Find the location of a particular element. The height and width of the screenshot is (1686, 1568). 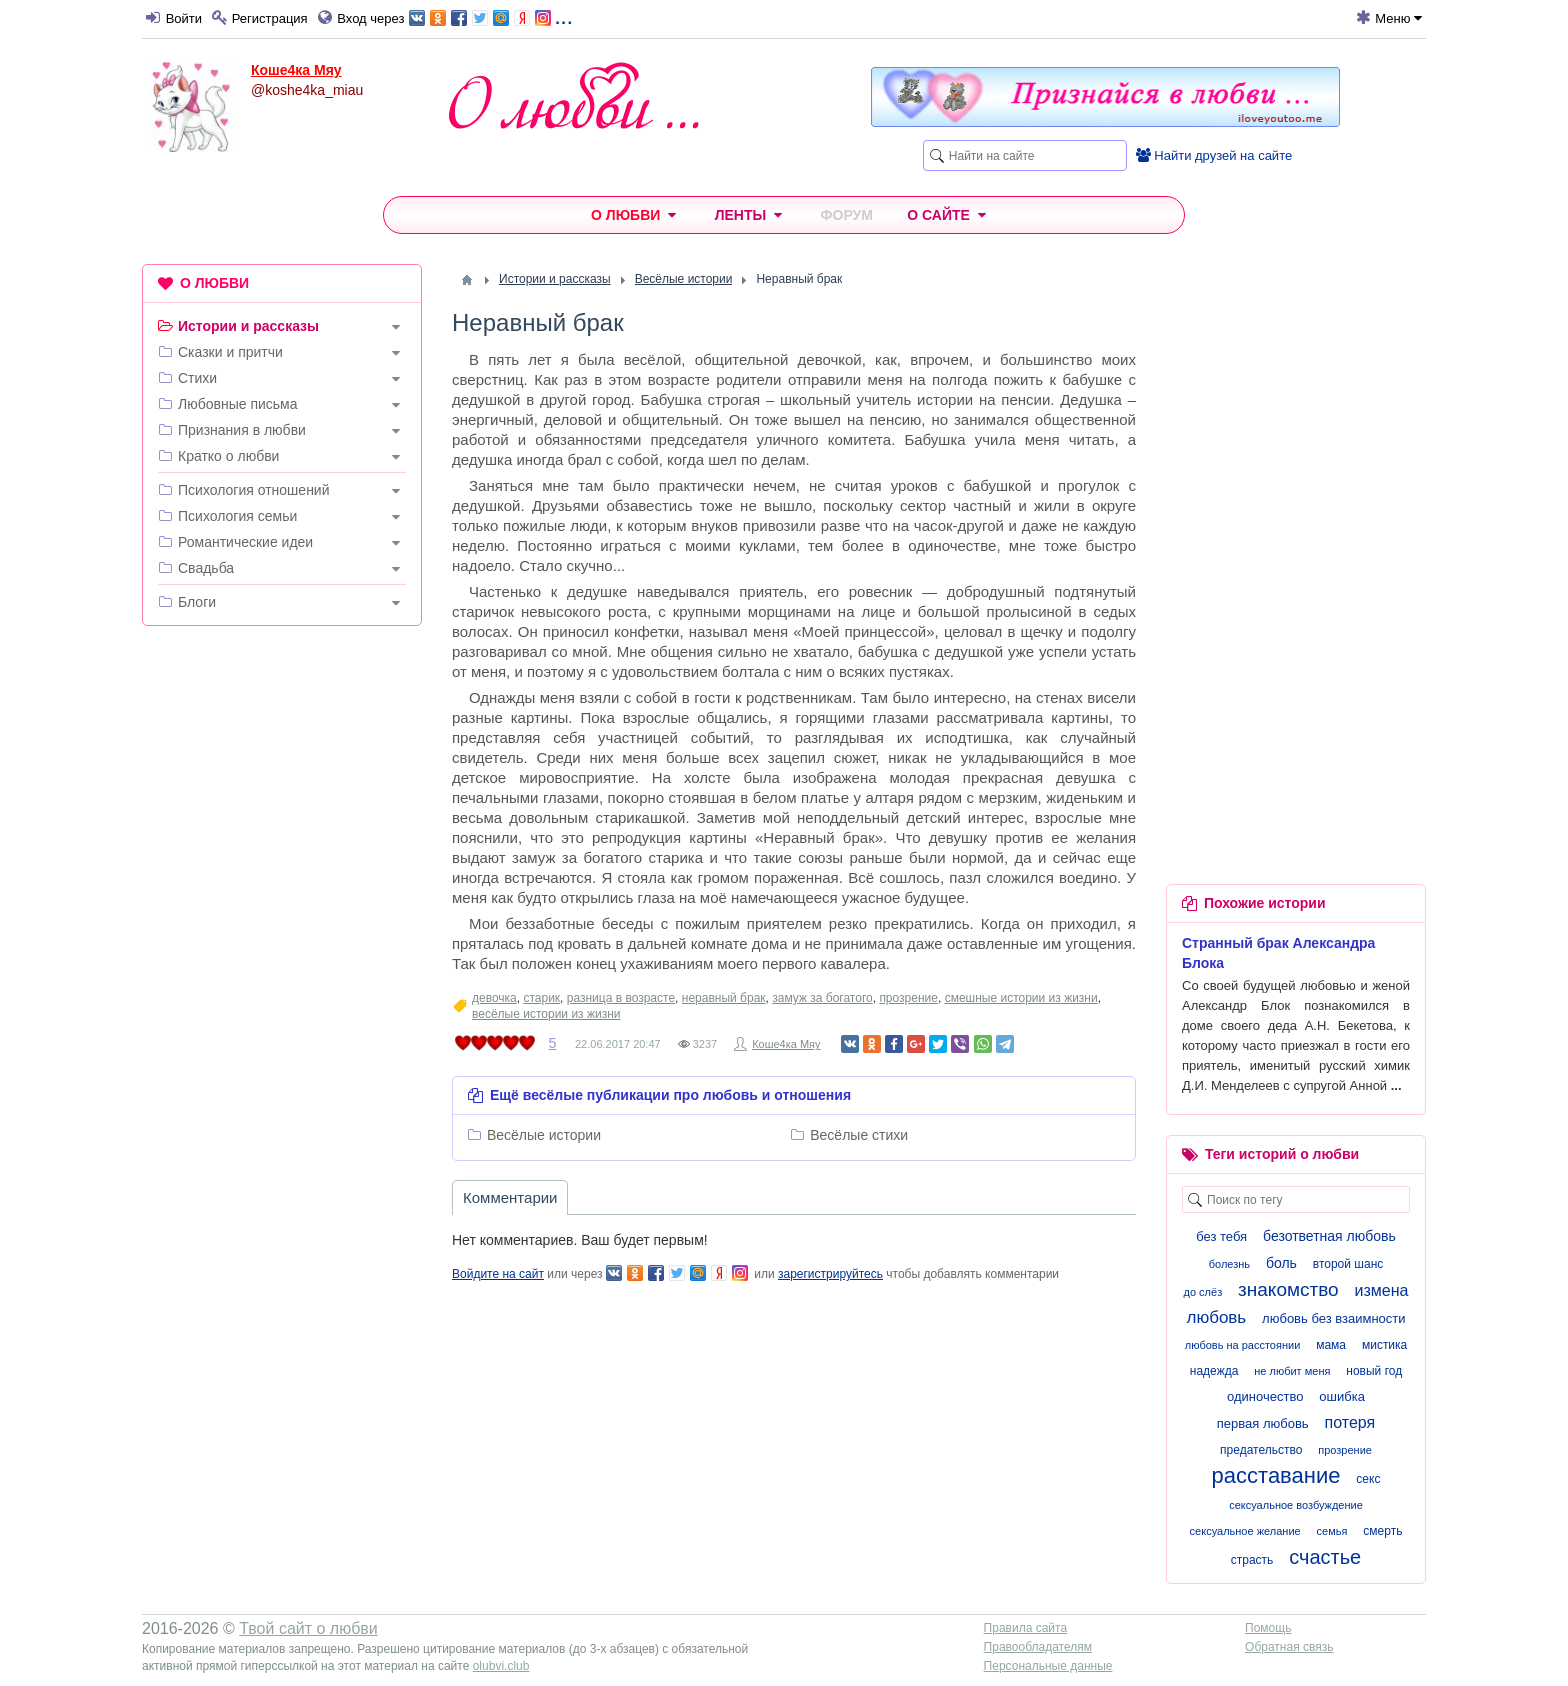

расставание is located at coordinates (1276, 1475).